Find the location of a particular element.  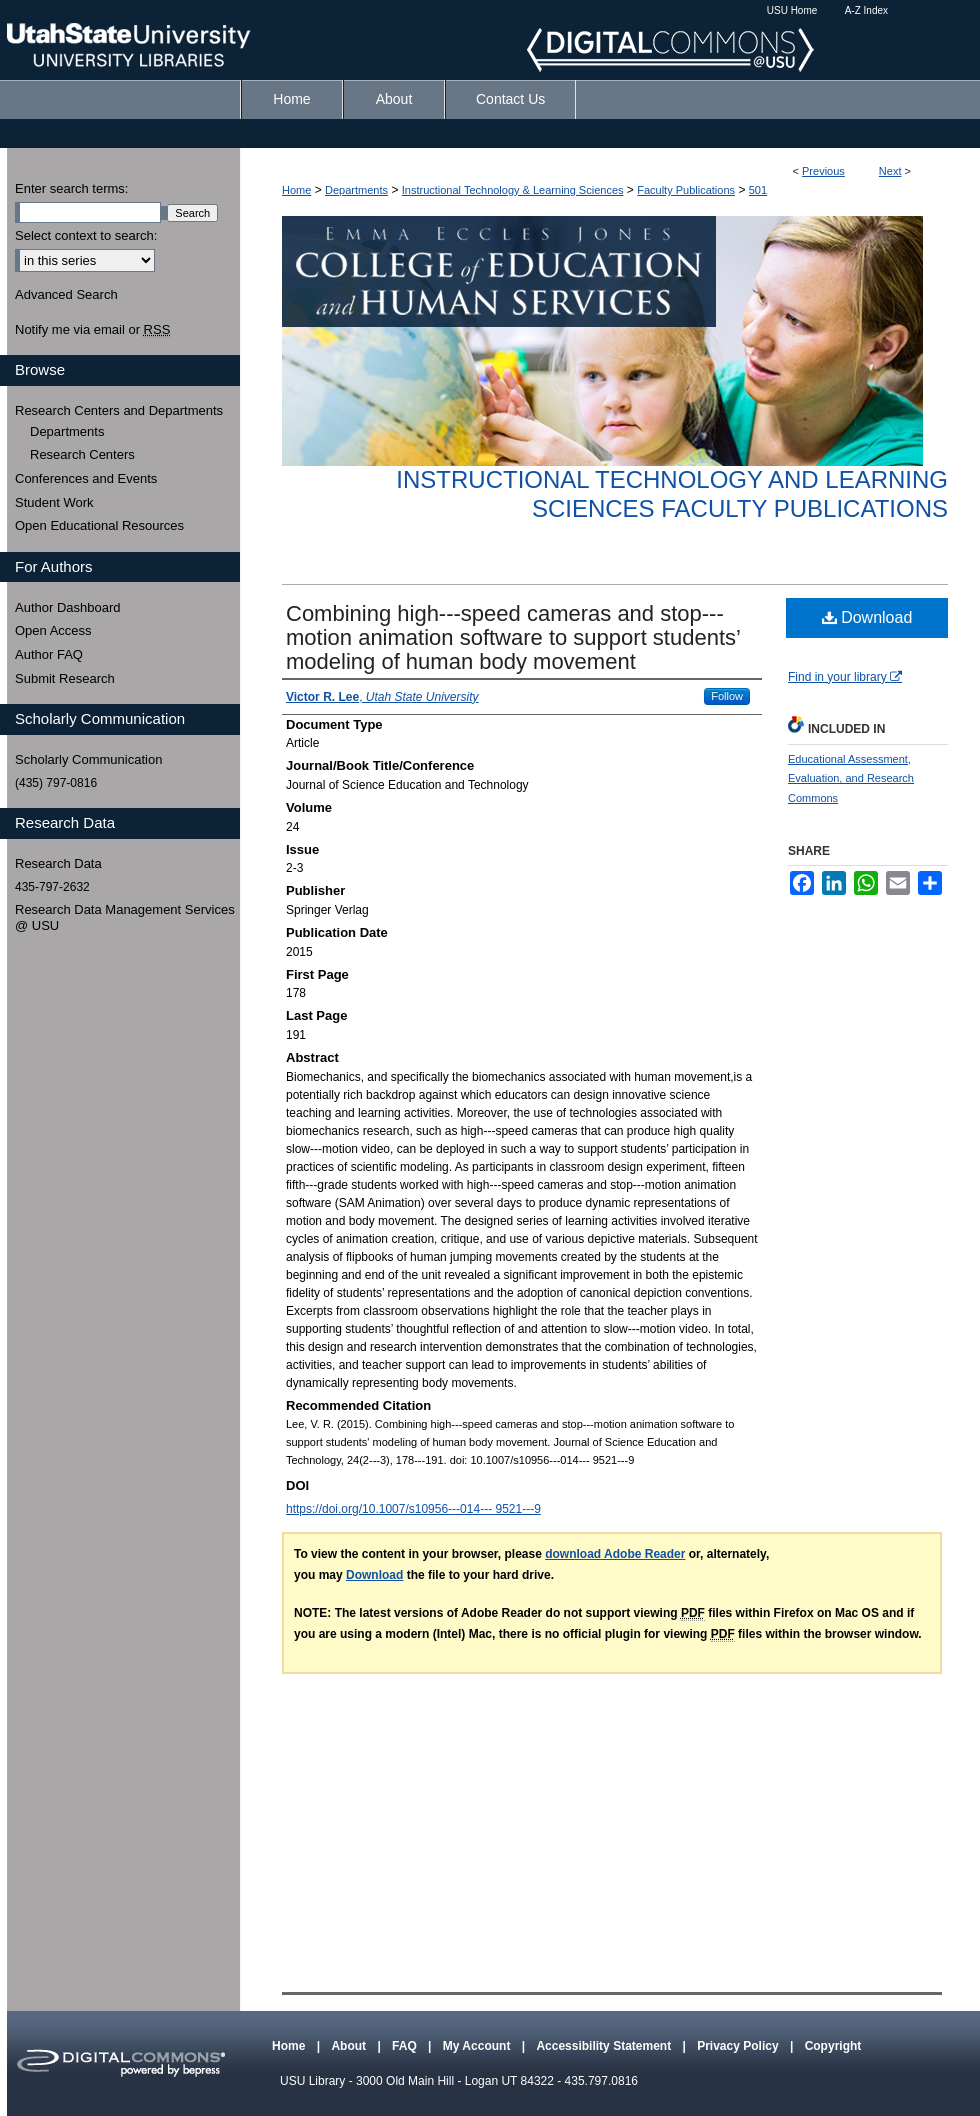

My Account is located at coordinates (478, 2046).